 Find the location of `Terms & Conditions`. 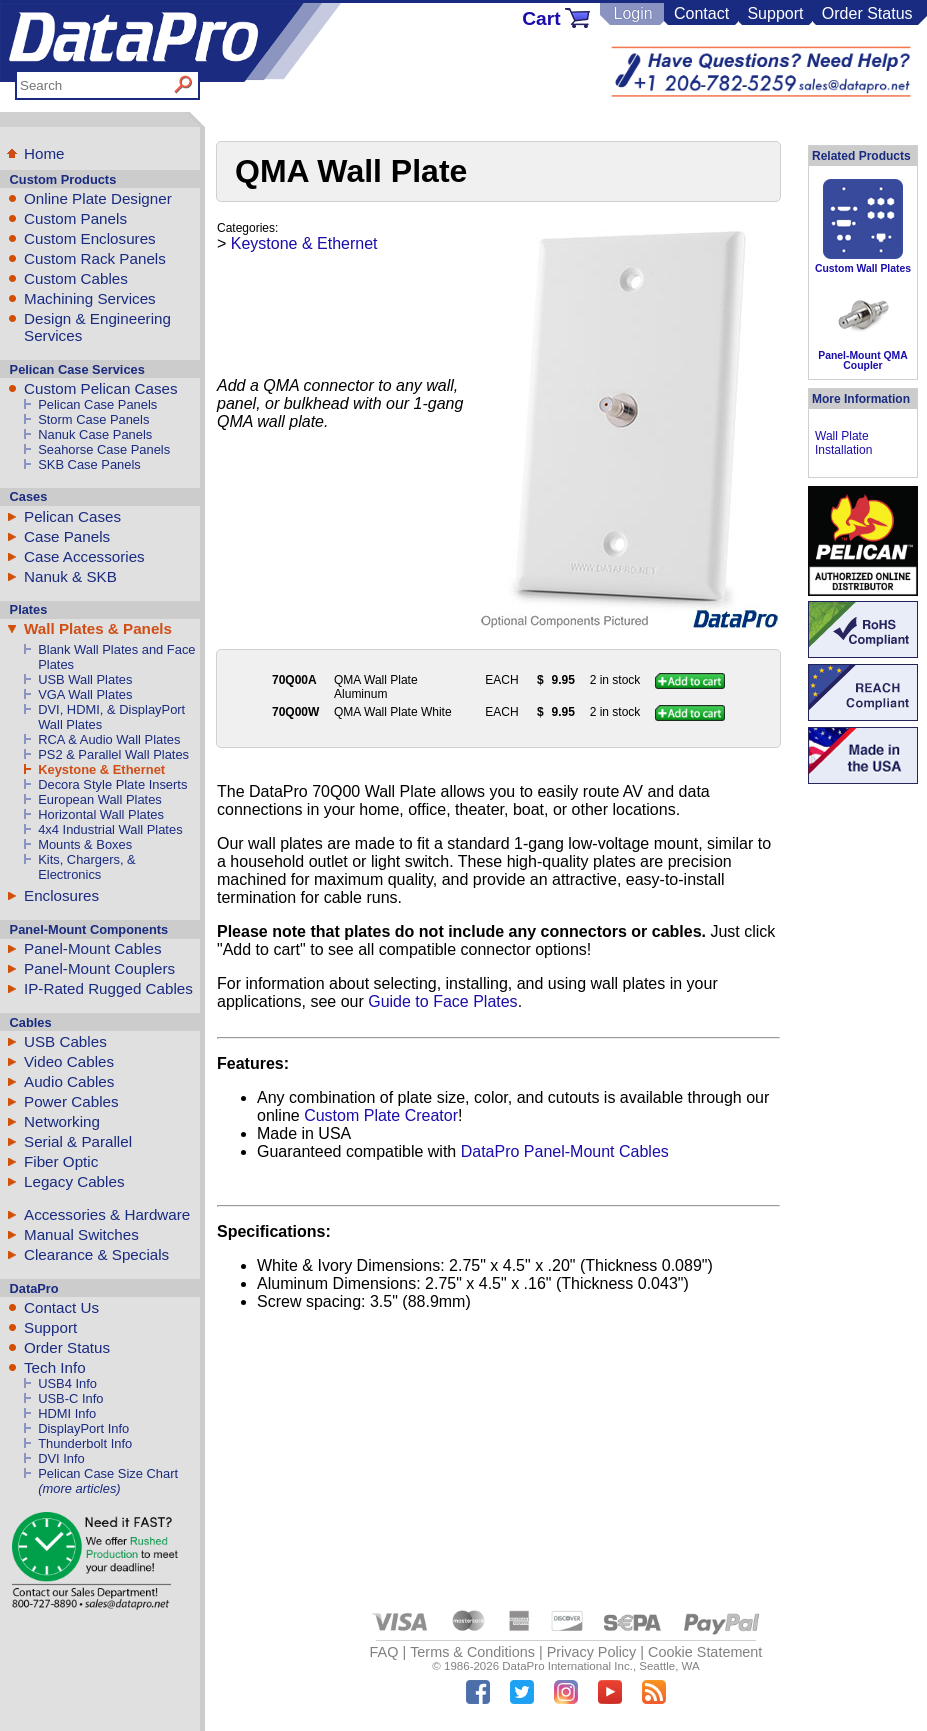

Terms & Conditions is located at coordinates (472, 1652).